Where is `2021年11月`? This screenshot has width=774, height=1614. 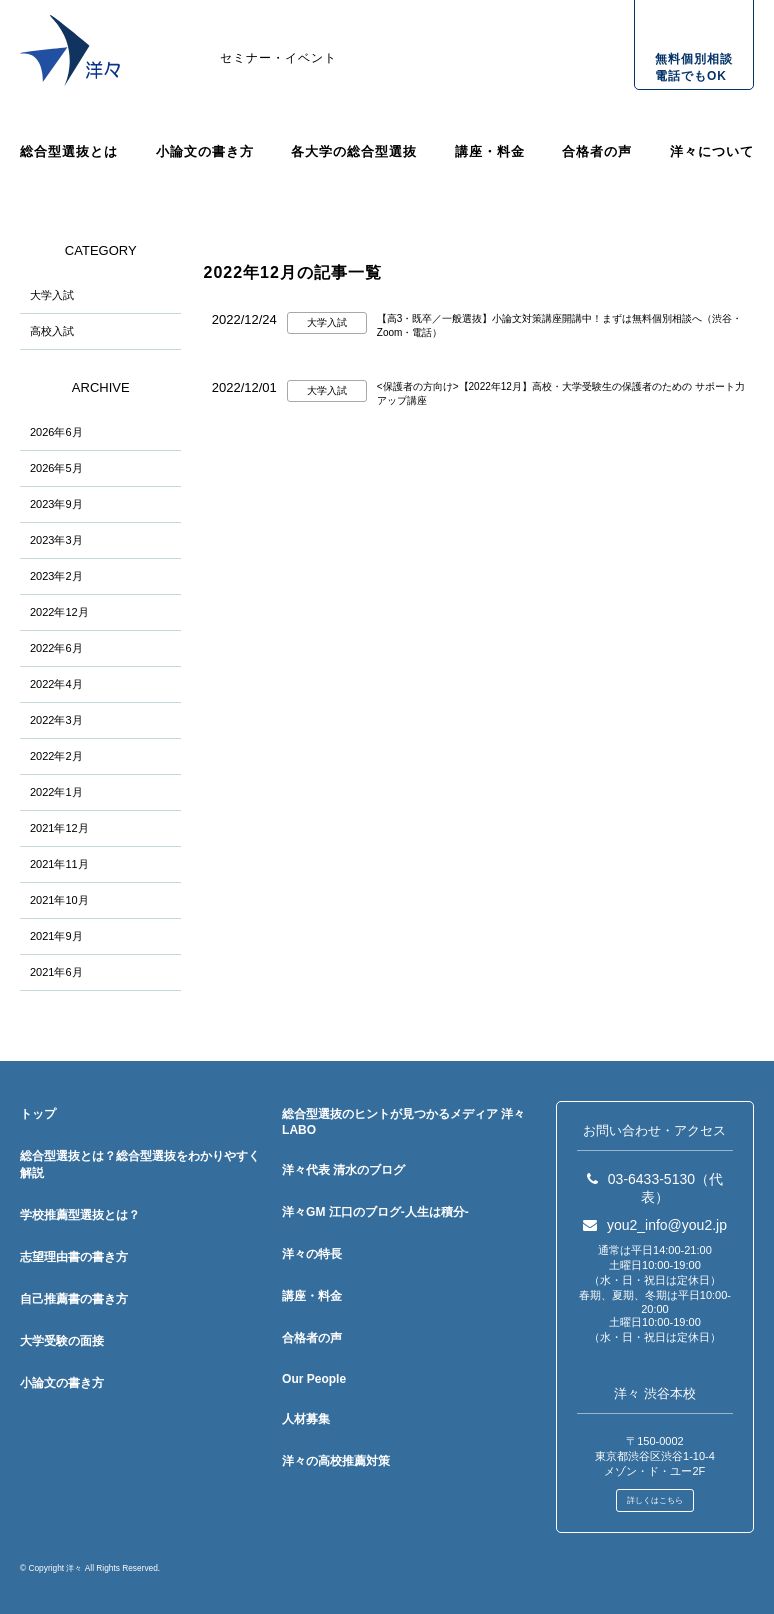
2021年11月 is located at coordinates (59, 864).